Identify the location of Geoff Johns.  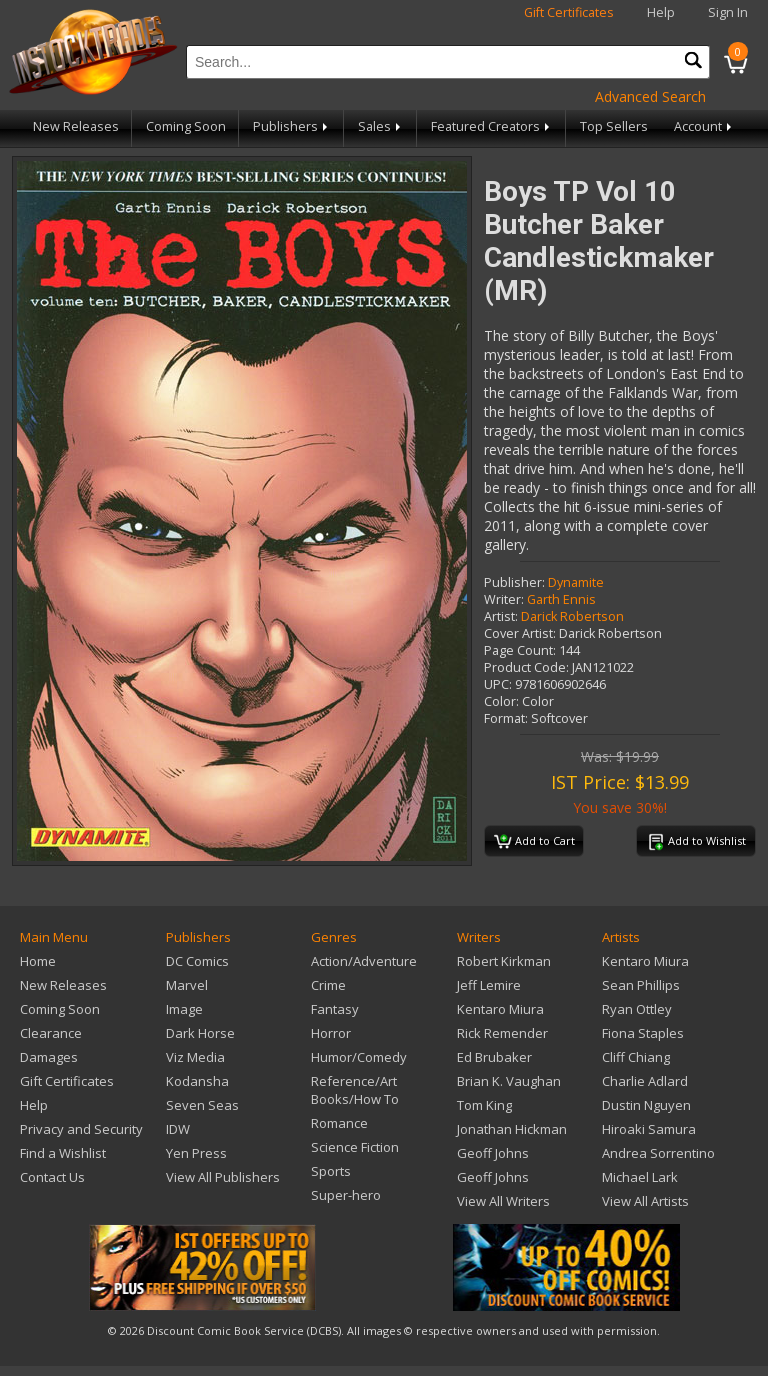
(493, 1153).